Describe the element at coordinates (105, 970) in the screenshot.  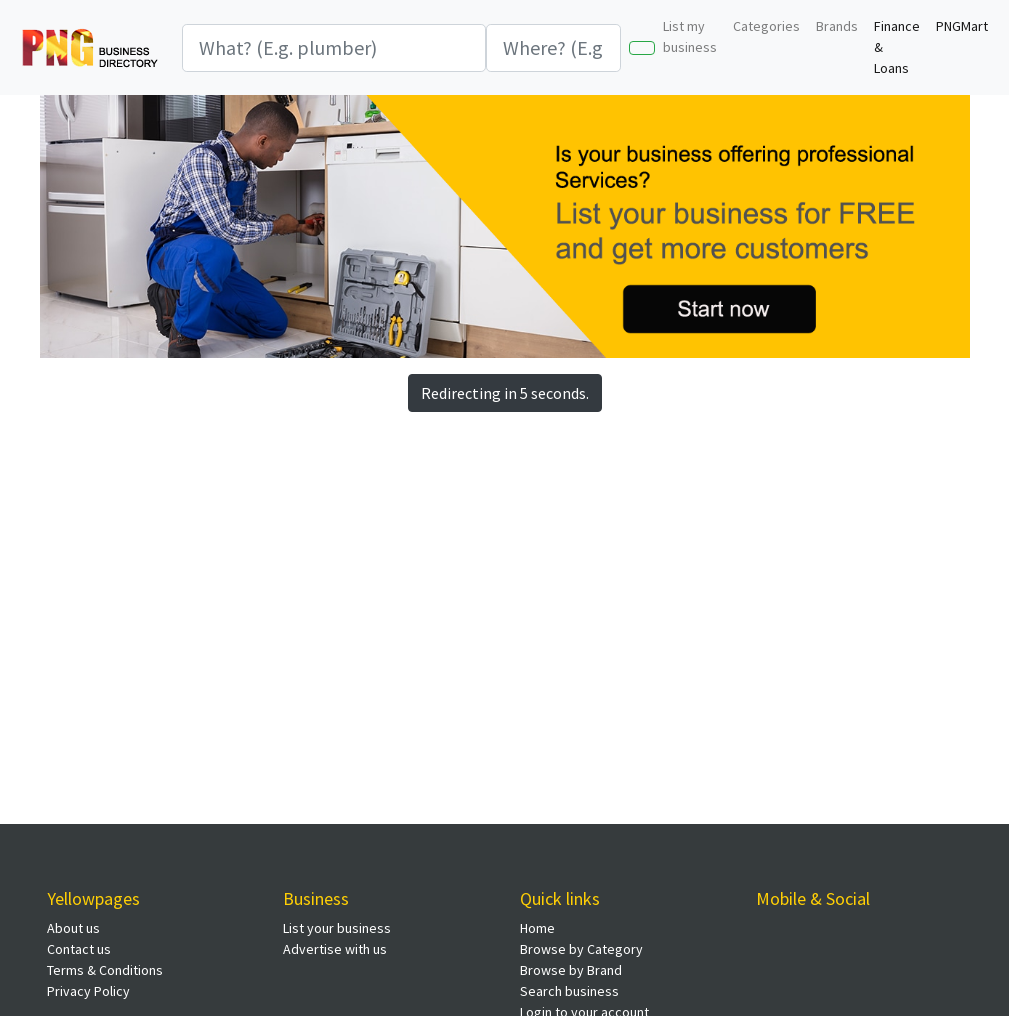
I see `Terms & Conditions` at that location.